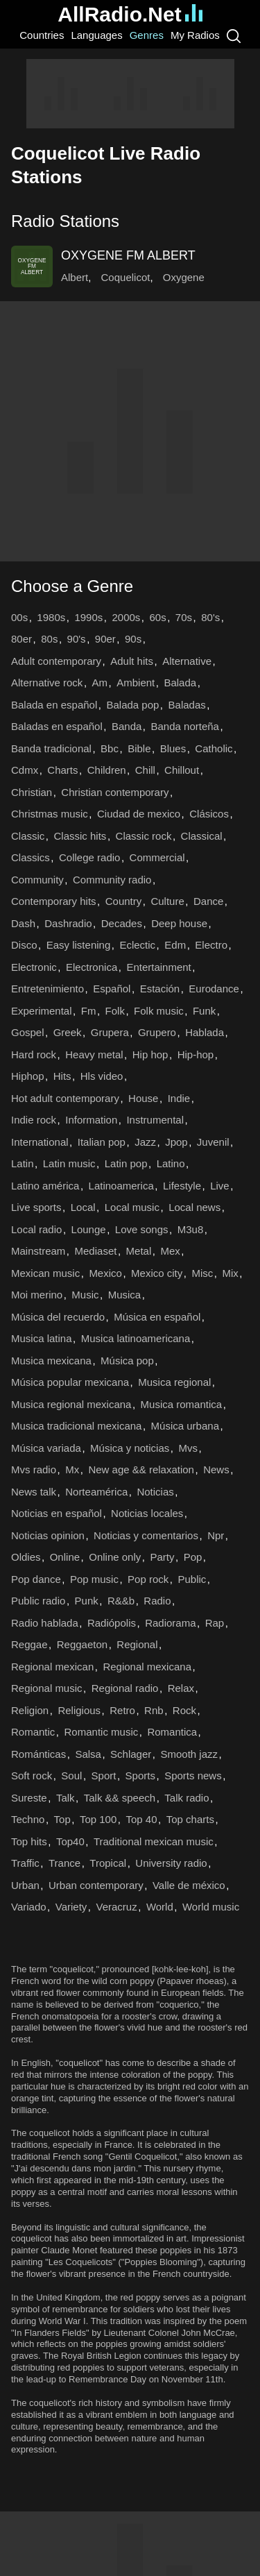  What do you see at coordinates (101, 1732) in the screenshot?
I see `Romantic music` at bounding box center [101, 1732].